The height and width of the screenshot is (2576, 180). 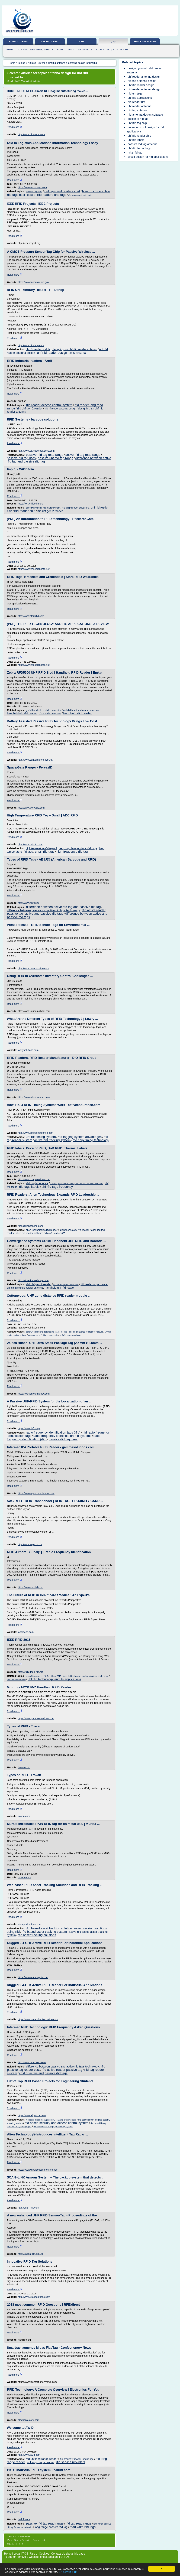 What do you see at coordinates (34, 1393) in the screenshot?
I see `https://echaintechnology.com` at bounding box center [34, 1393].